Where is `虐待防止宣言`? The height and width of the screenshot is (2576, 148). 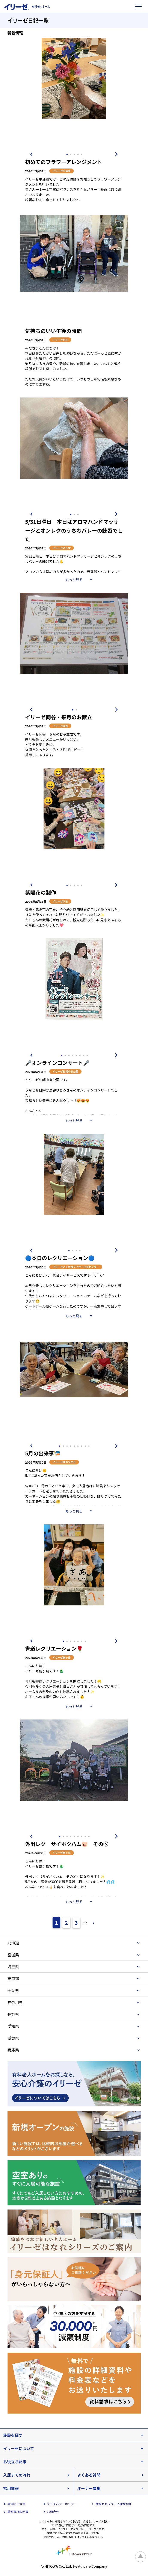
虐待防止宣言 is located at coordinates (16, 2504).